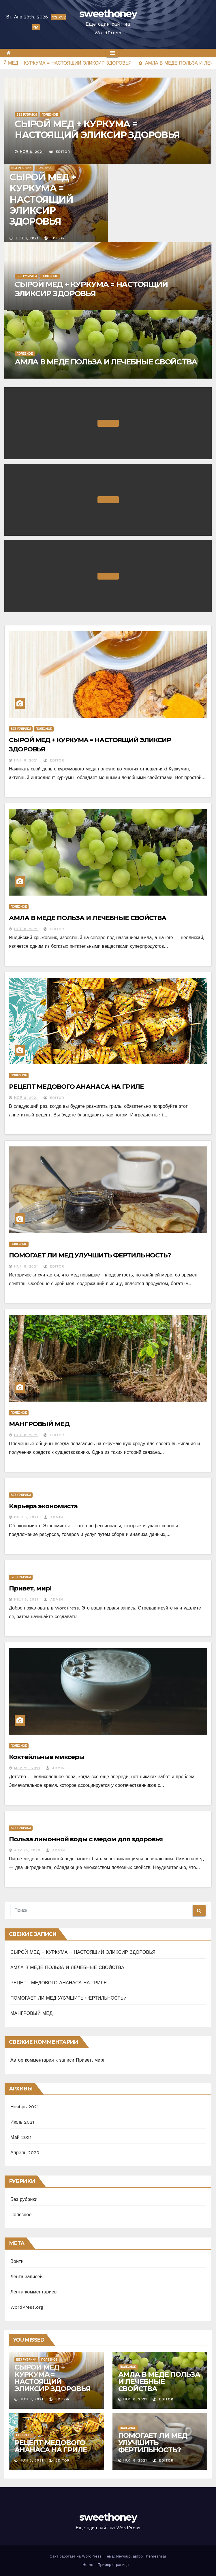 The image size is (216, 2576). I want to click on РЕЦЕПТ МЕДОВОГО АНАНАСА НА ГРИЛЕ, so click(76, 1086).